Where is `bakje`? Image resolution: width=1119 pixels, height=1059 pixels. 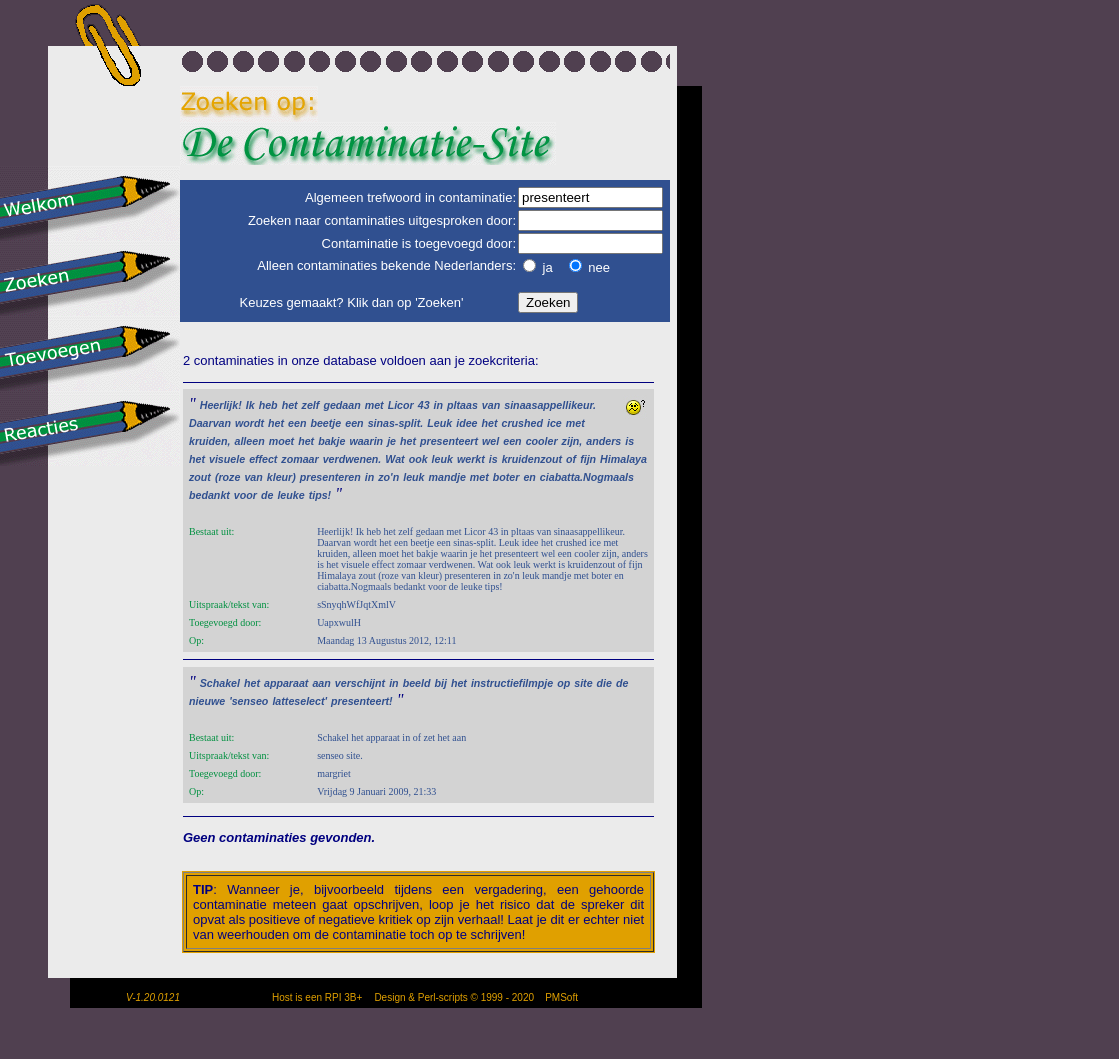 bakje is located at coordinates (331, 441).